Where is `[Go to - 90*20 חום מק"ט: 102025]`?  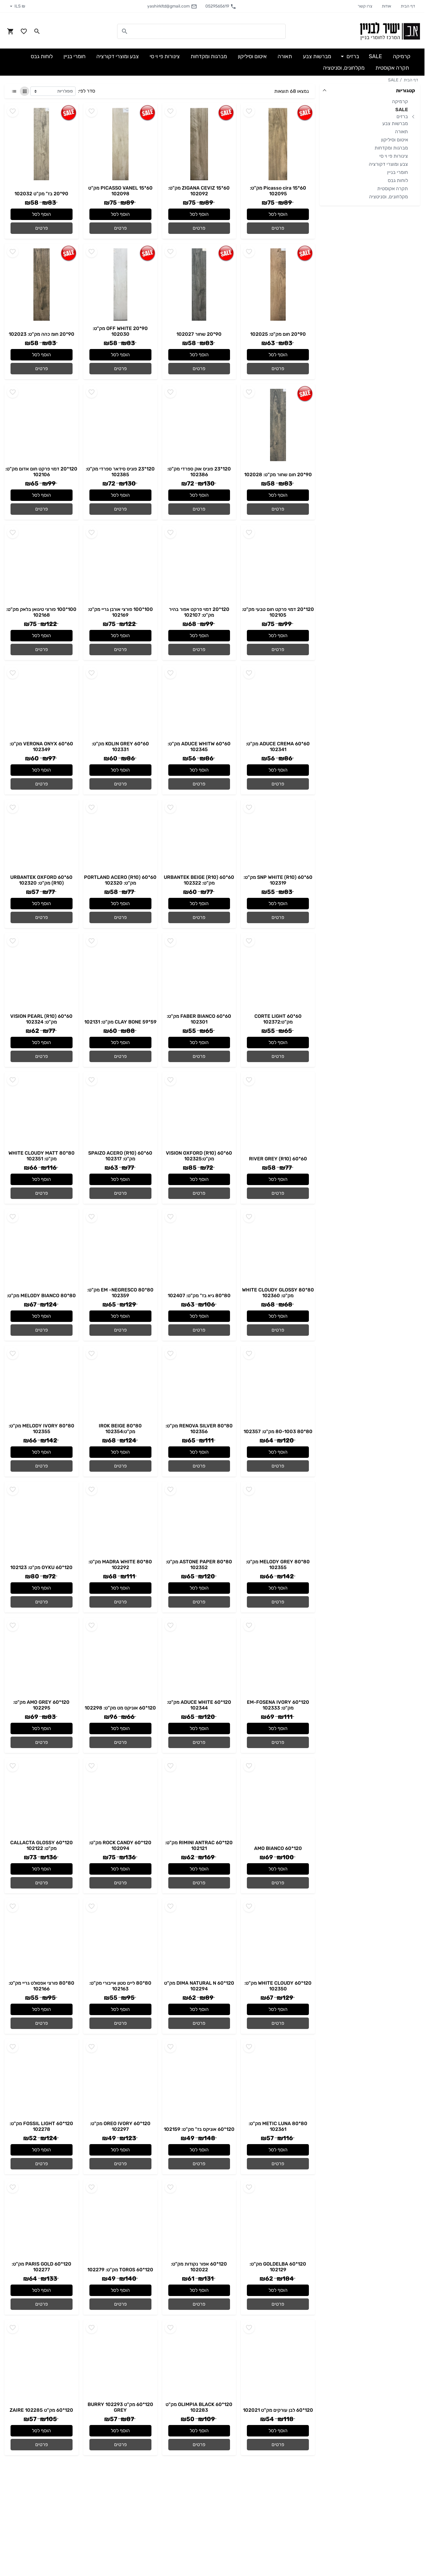 [Go to - 90*20 חום מק"ט: 102025] is located at coordinates (278, 284).